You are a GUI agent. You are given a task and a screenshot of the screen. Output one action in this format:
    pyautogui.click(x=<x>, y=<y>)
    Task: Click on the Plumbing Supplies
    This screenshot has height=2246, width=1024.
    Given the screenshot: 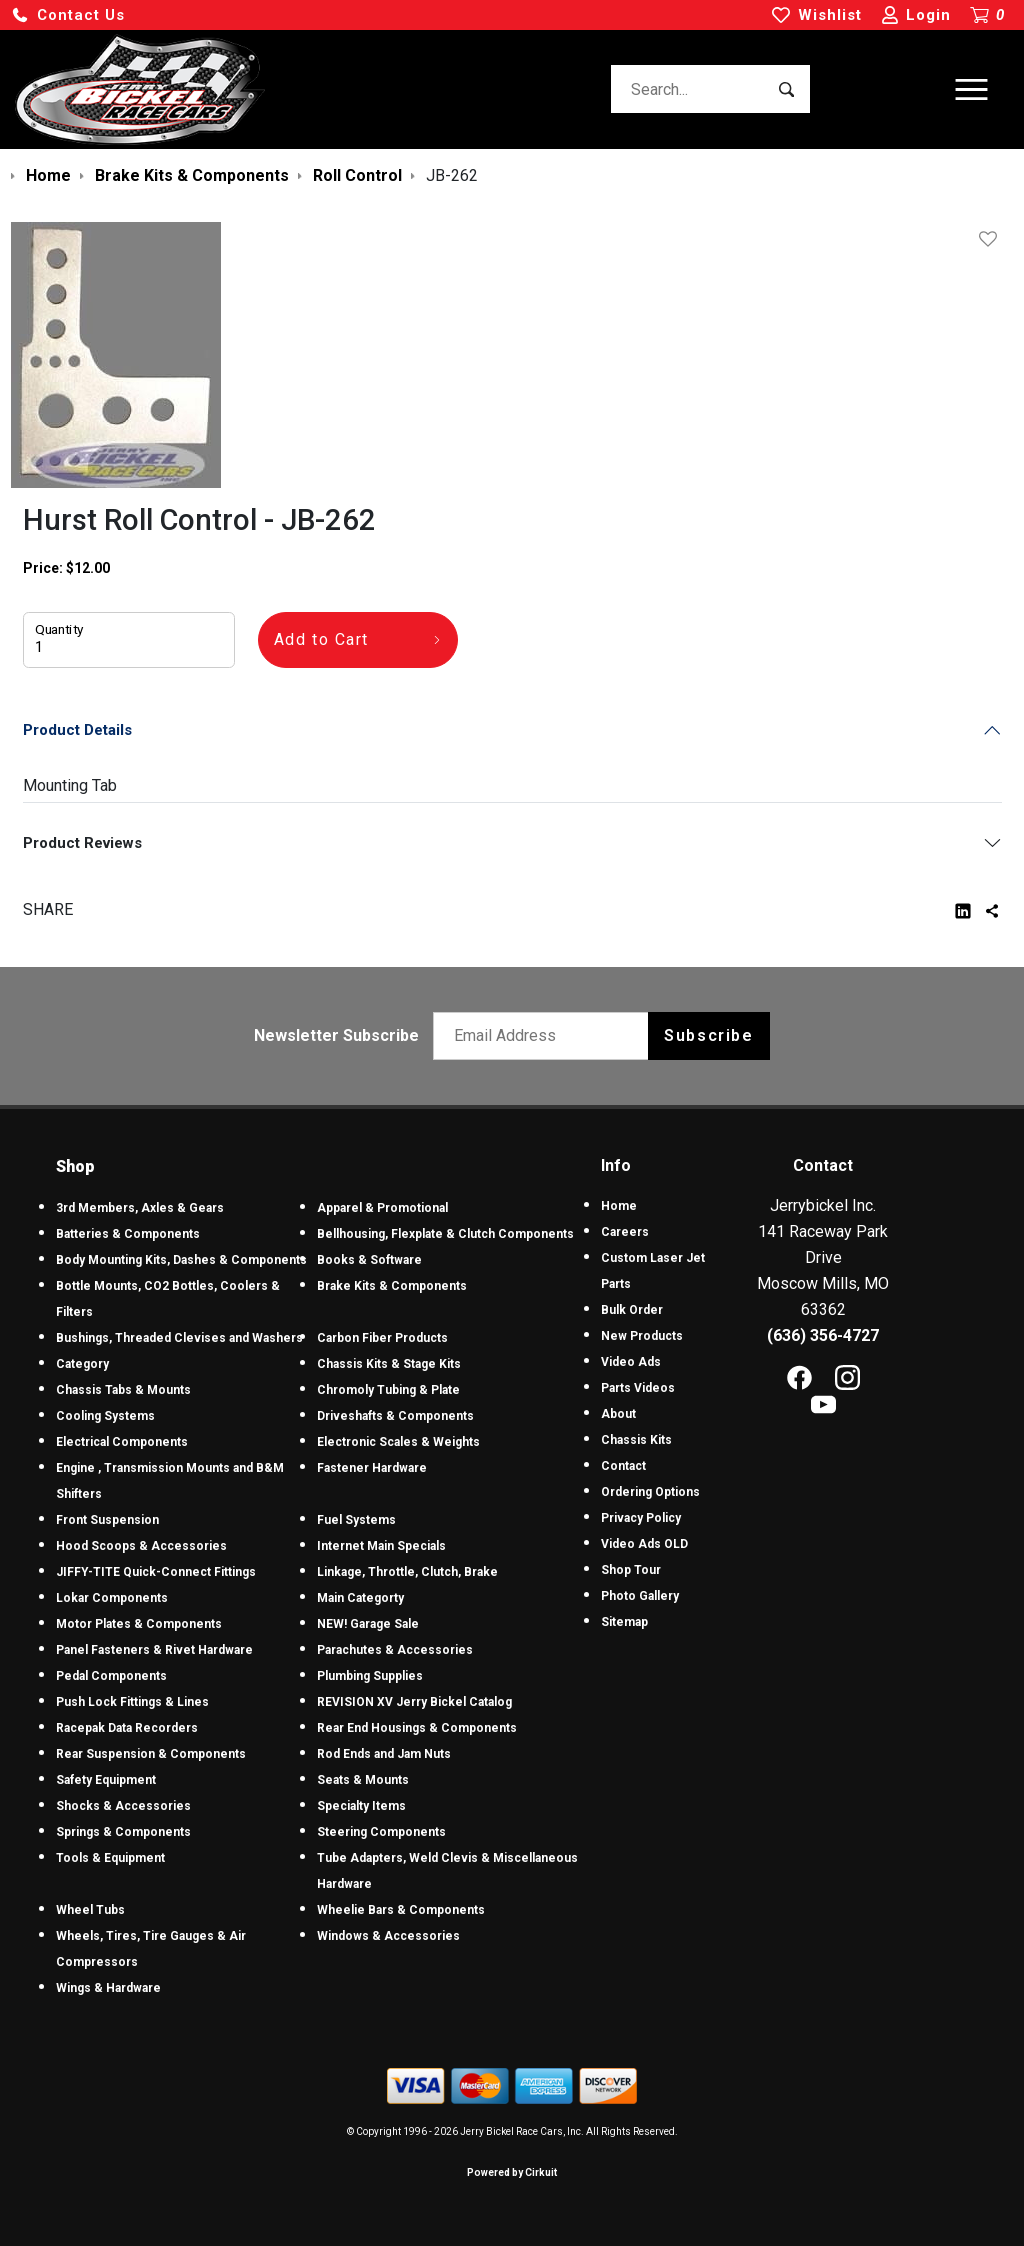 What is the action you would take?
    pyautogui.click(x=370, y=1676)
    